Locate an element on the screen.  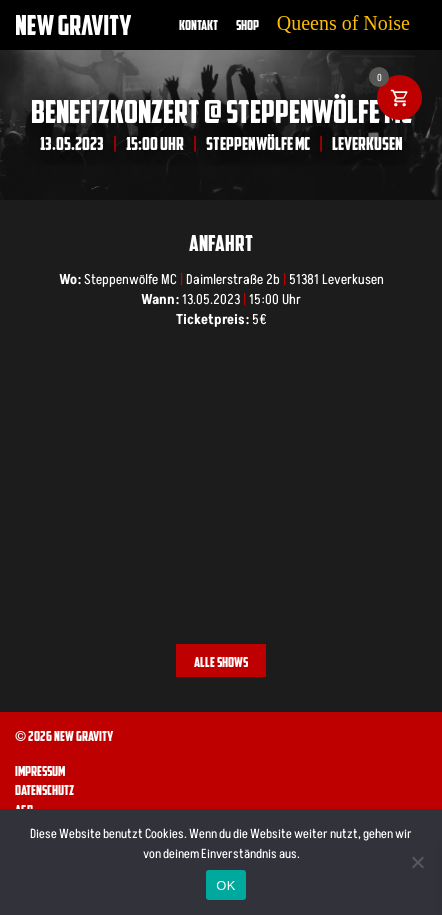
Alle Shows is located at coordinates (221, 662).